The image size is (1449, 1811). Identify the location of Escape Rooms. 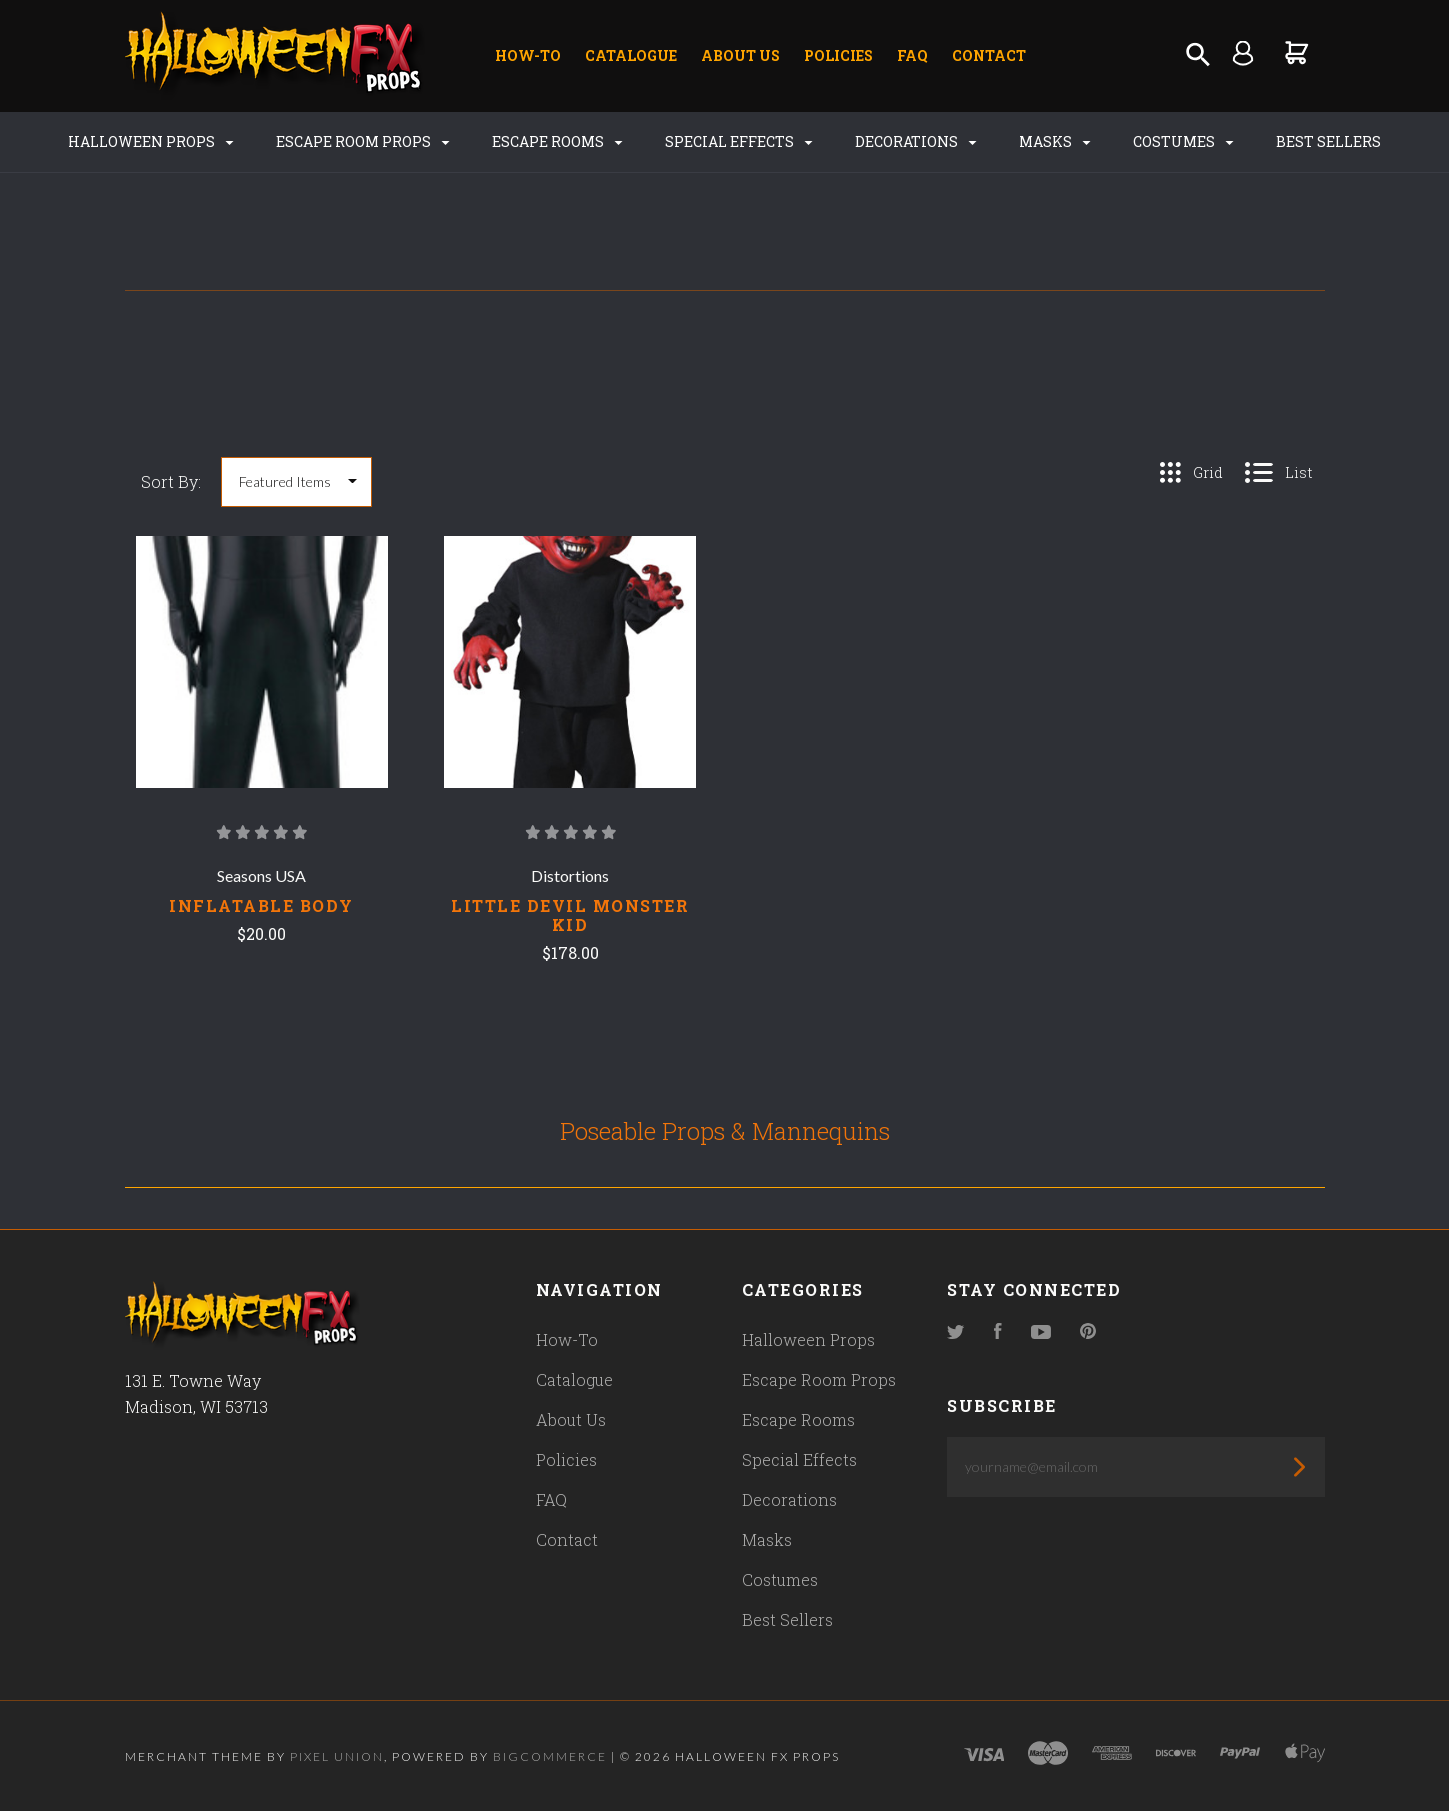
(557, 141).